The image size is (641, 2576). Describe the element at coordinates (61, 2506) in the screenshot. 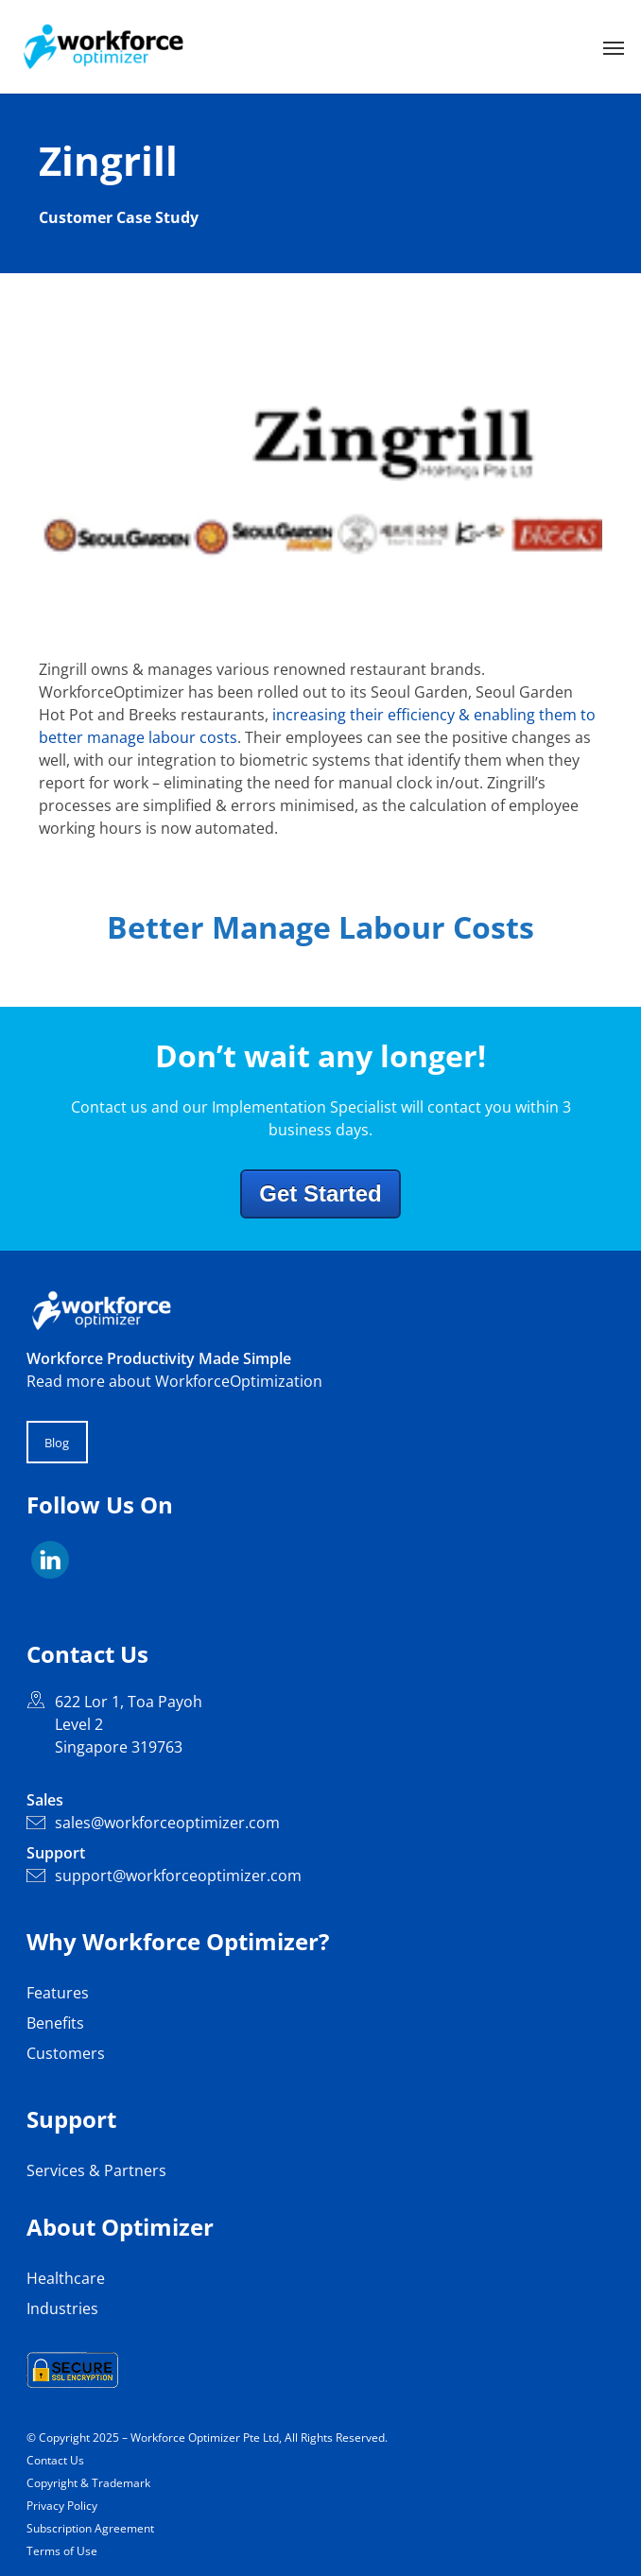

I see `Privacy Policy` at that location.